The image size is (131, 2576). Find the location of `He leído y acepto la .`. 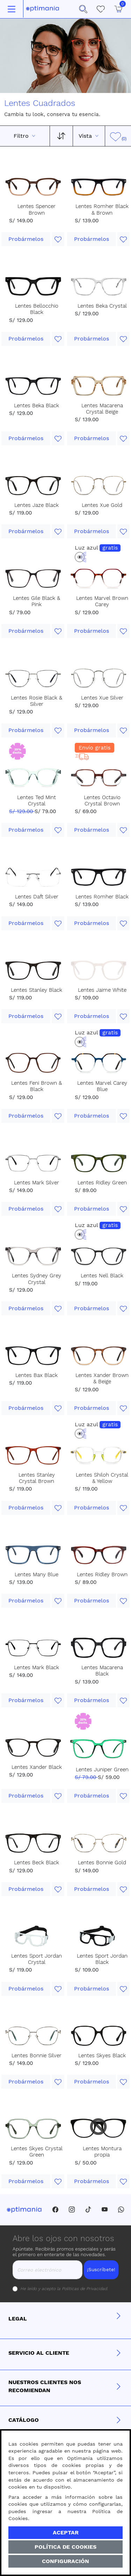

He leído y acepto la . is located at coordinates (64, 2288).